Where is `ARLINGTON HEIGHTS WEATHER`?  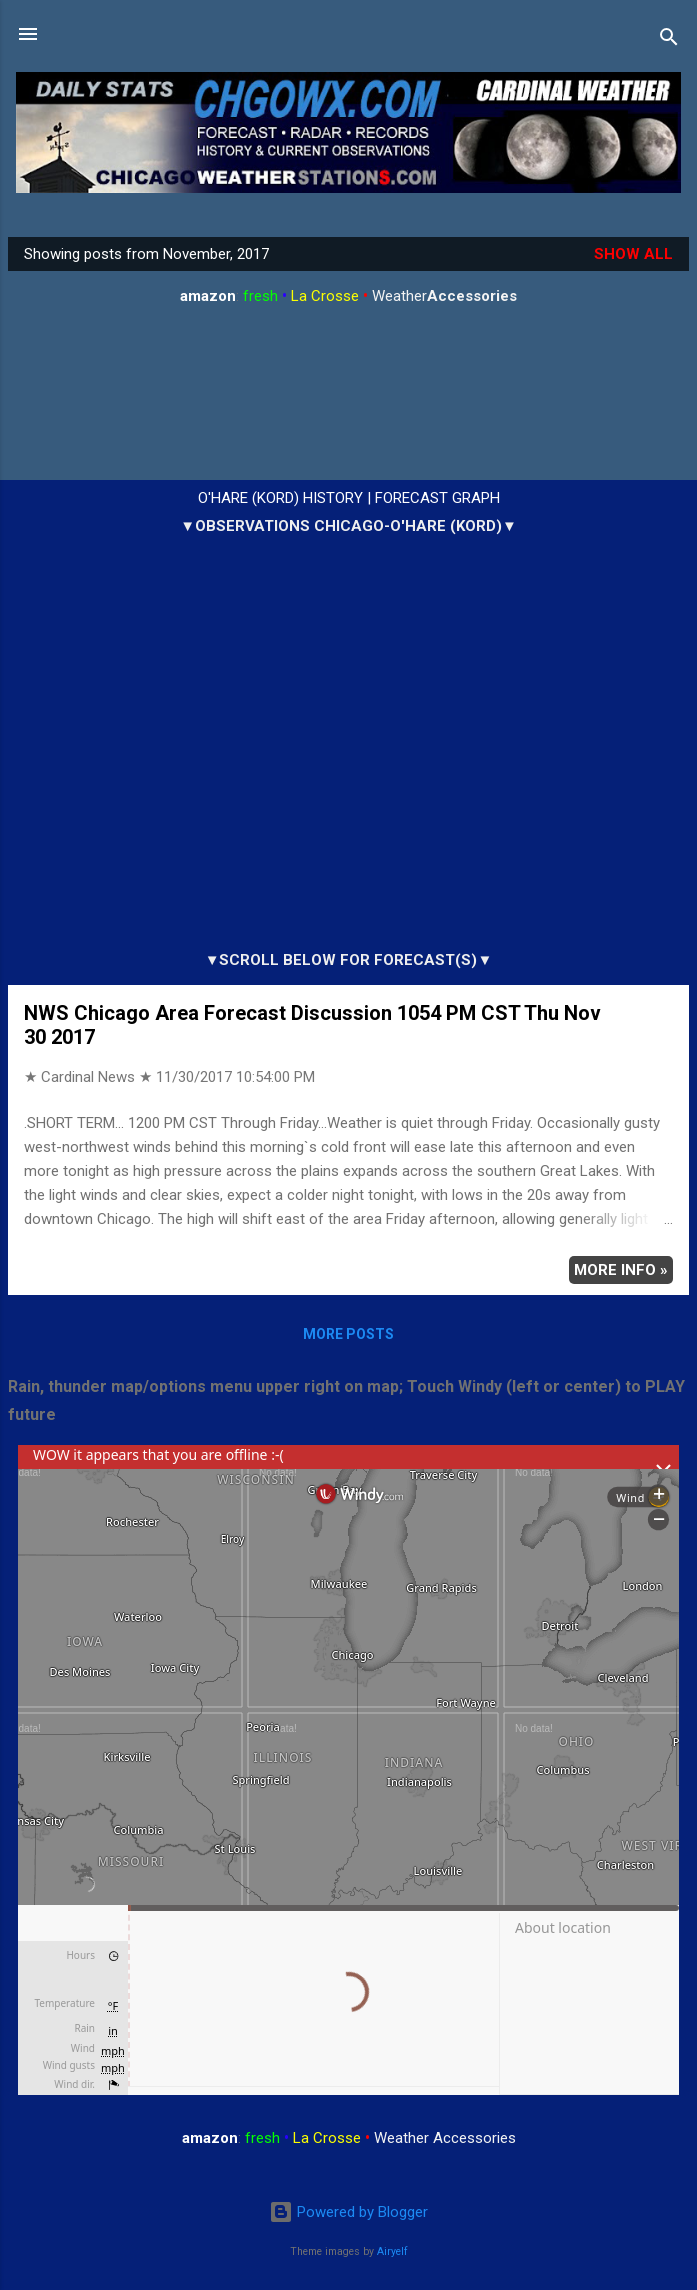 ARLINGTON HEIGHTS WEATHER is located at coordinates (348, 398).